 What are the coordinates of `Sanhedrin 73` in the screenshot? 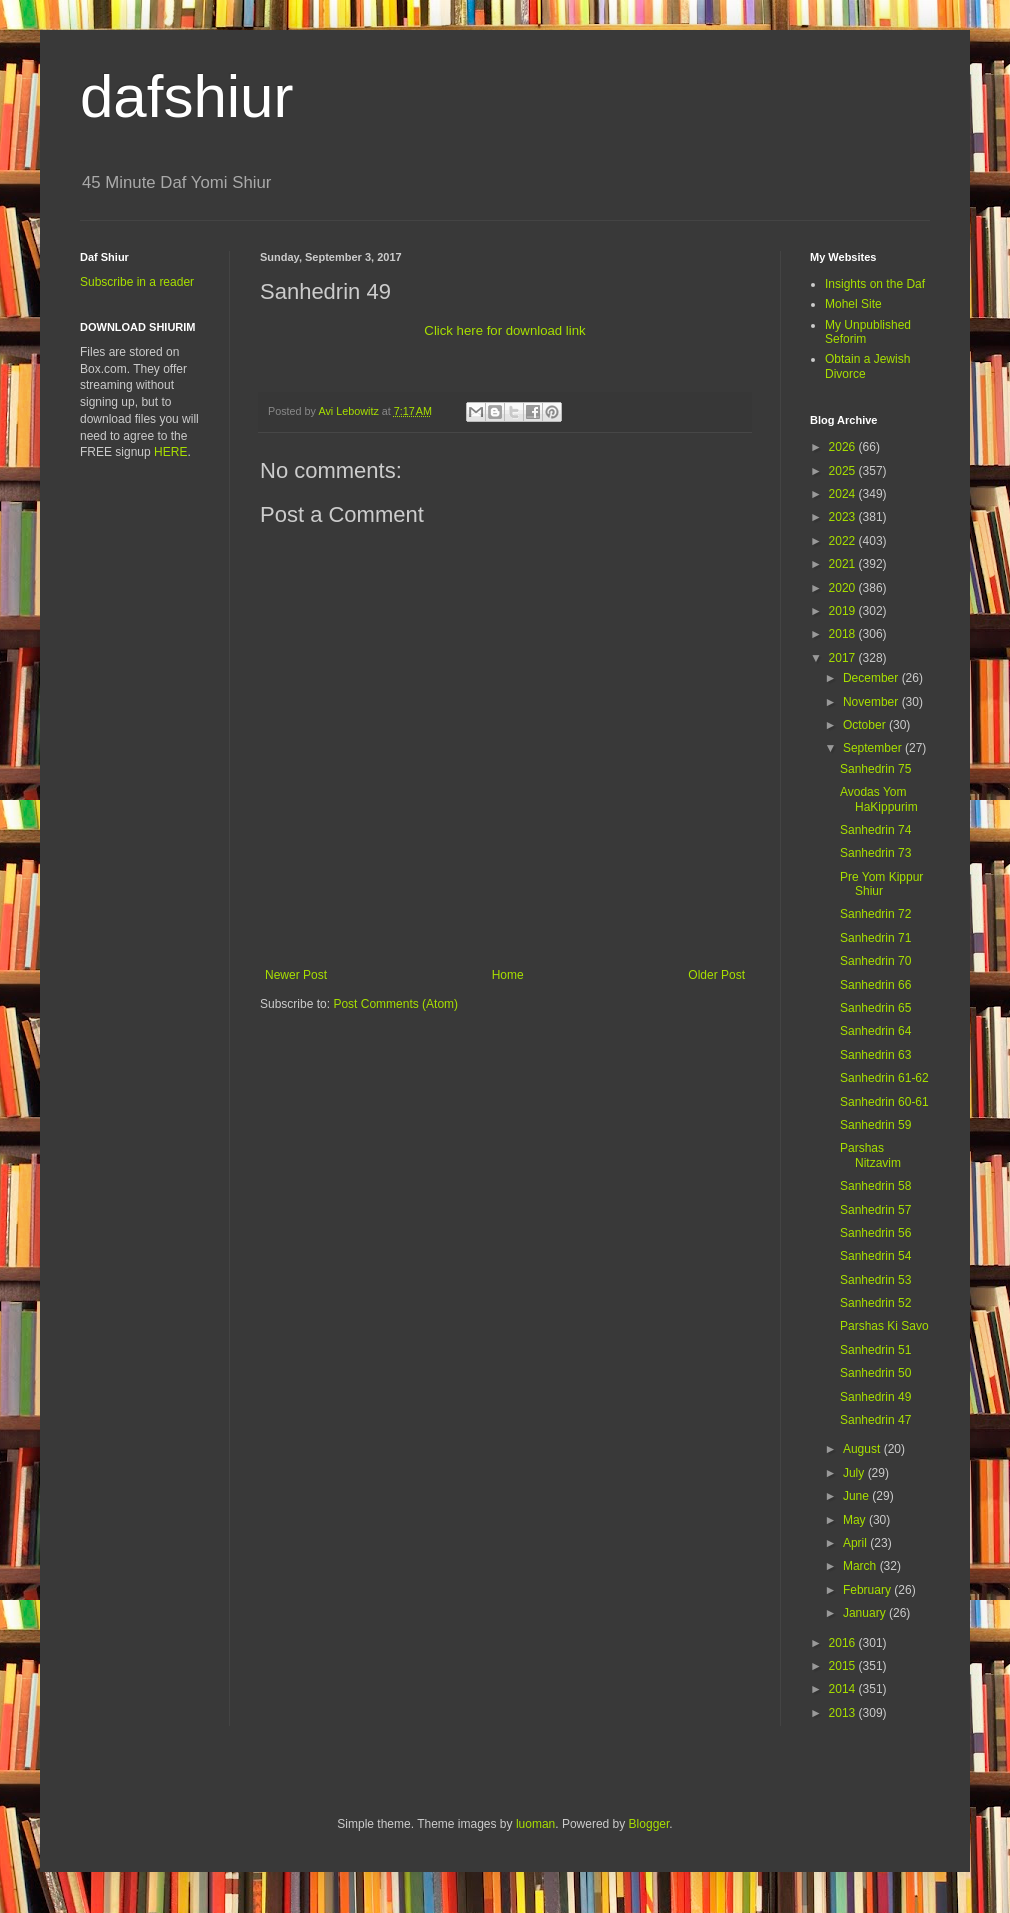 It's located at (875, 853).